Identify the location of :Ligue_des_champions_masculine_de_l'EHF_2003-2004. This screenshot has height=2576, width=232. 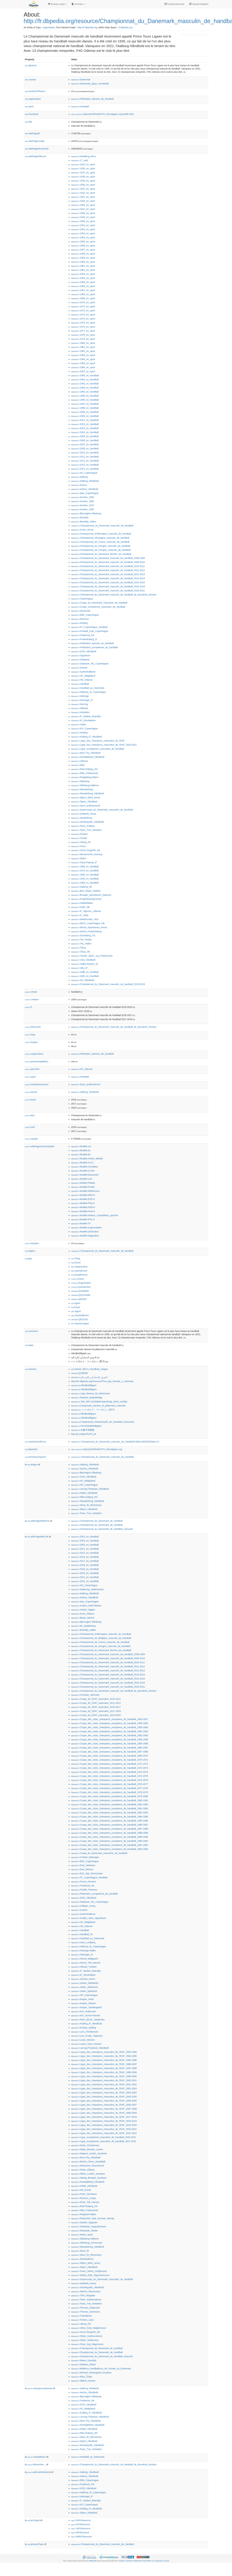
(104, 2092).